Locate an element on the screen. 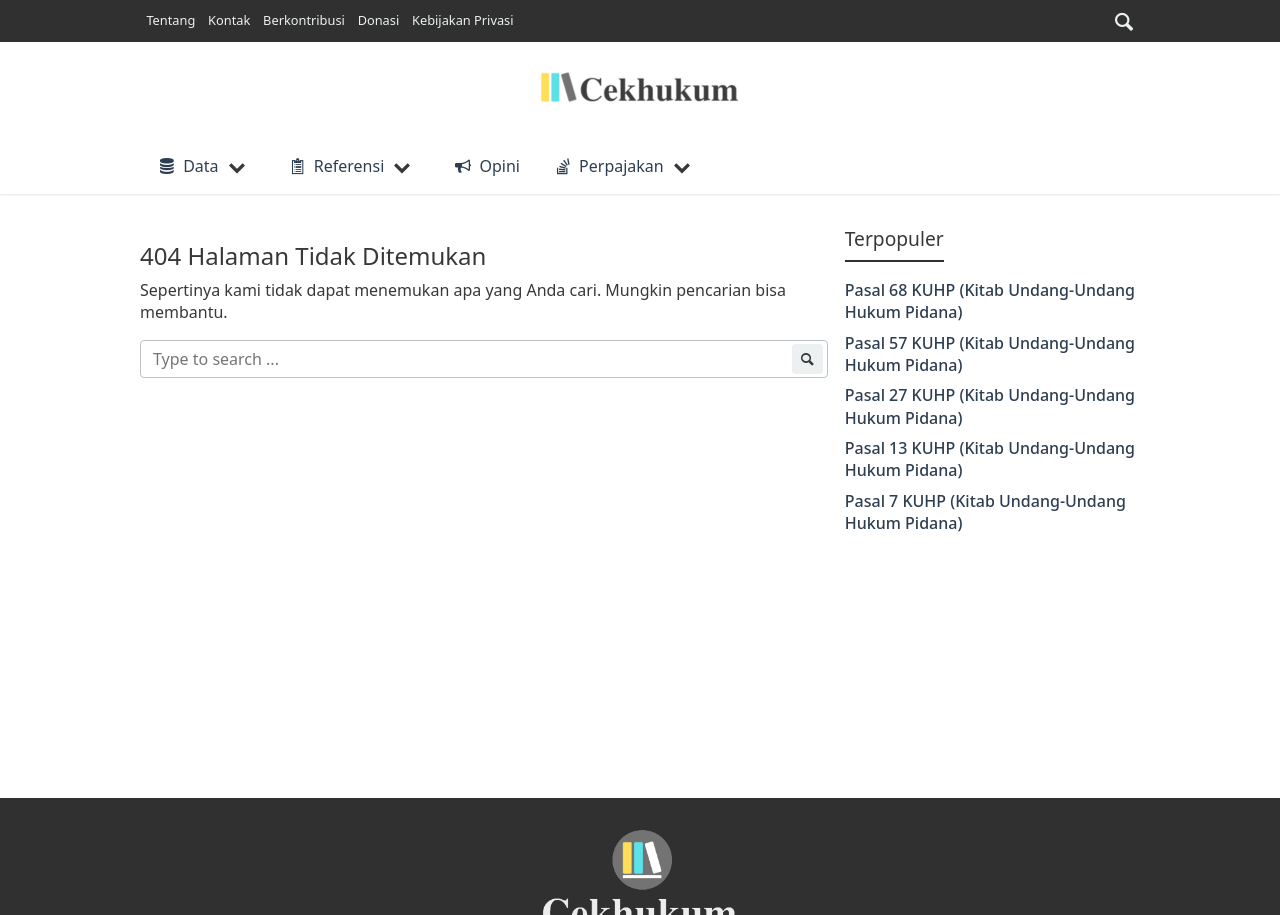 Image resolution: width=1280 pixels, height=915 pixels. Perpajakan is located at coordinates (608, 166).